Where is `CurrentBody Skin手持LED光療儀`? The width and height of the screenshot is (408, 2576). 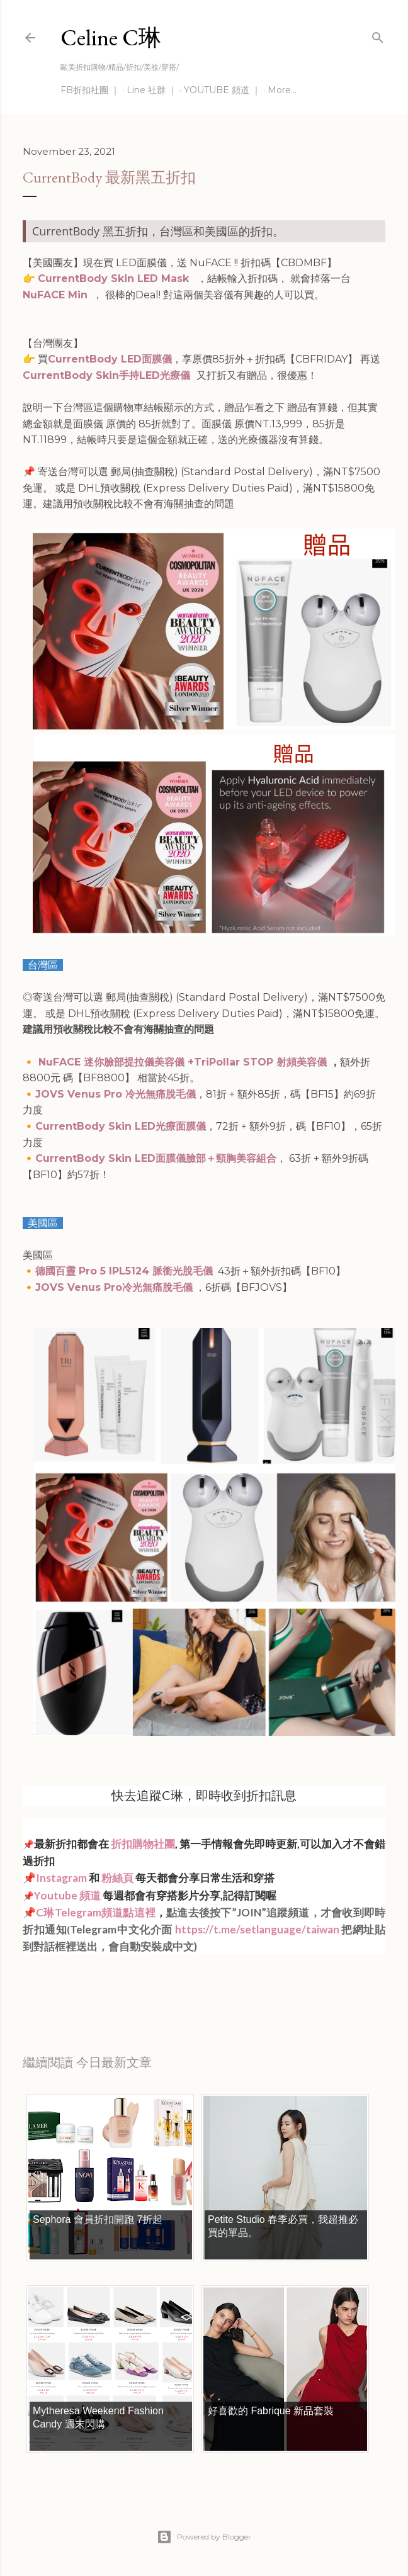 CurrentBody Skin手持LED光療儀 is located at coordinates (106, 375).